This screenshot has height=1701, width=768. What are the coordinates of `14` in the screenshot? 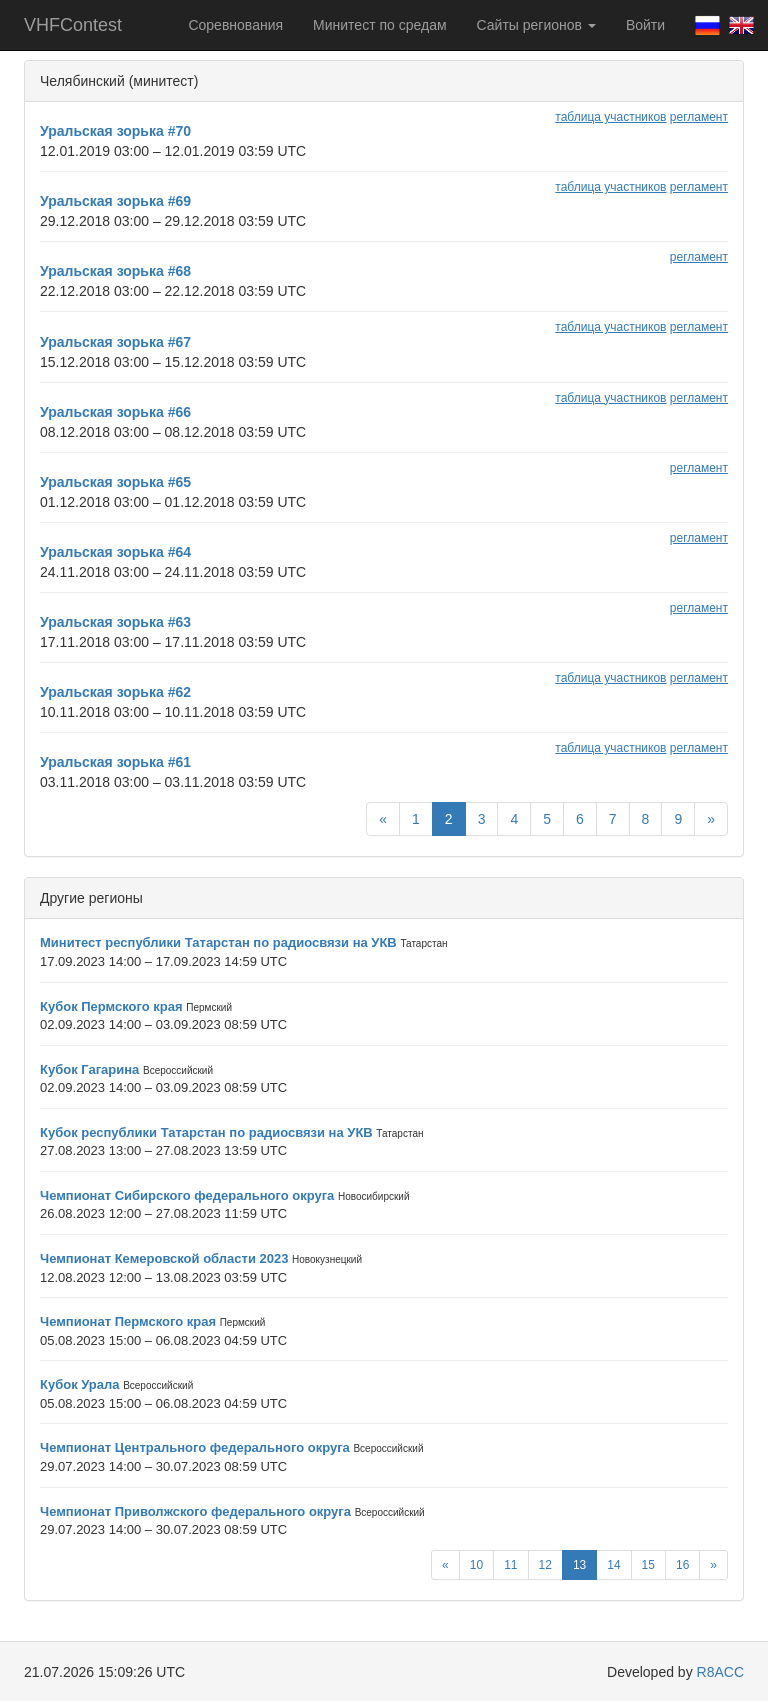 It's located at (613, 1565).